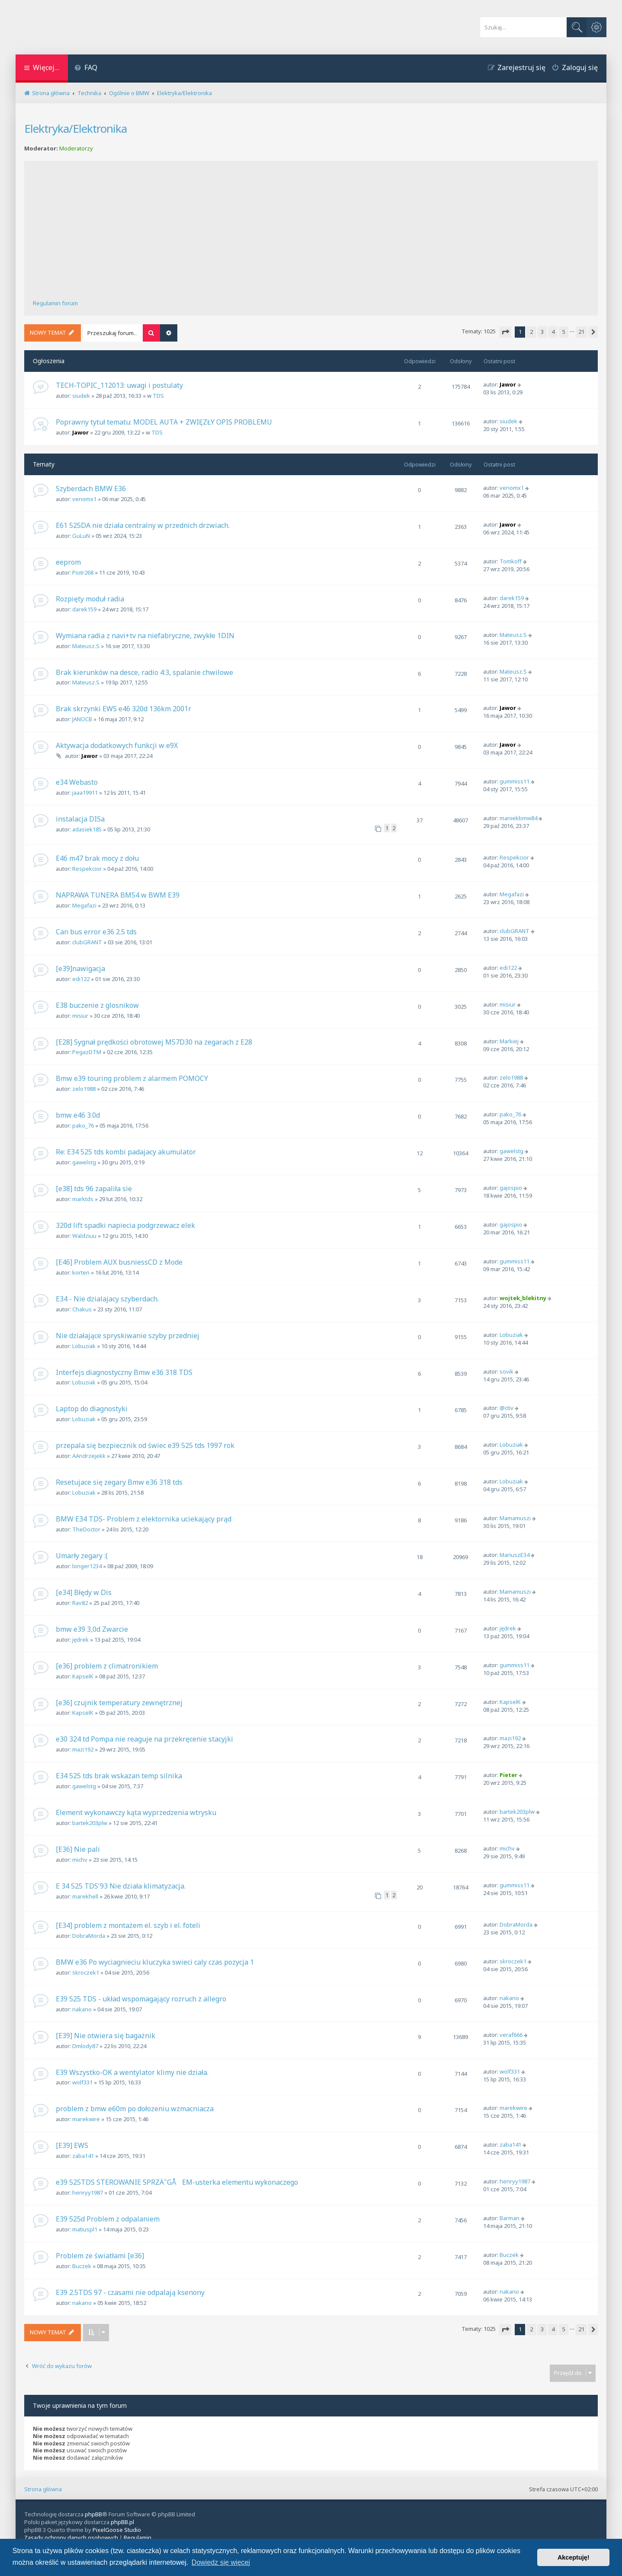 The height and width of the screenshot is (2576, 622). I want to click on Piotr268, so click(82, 572).